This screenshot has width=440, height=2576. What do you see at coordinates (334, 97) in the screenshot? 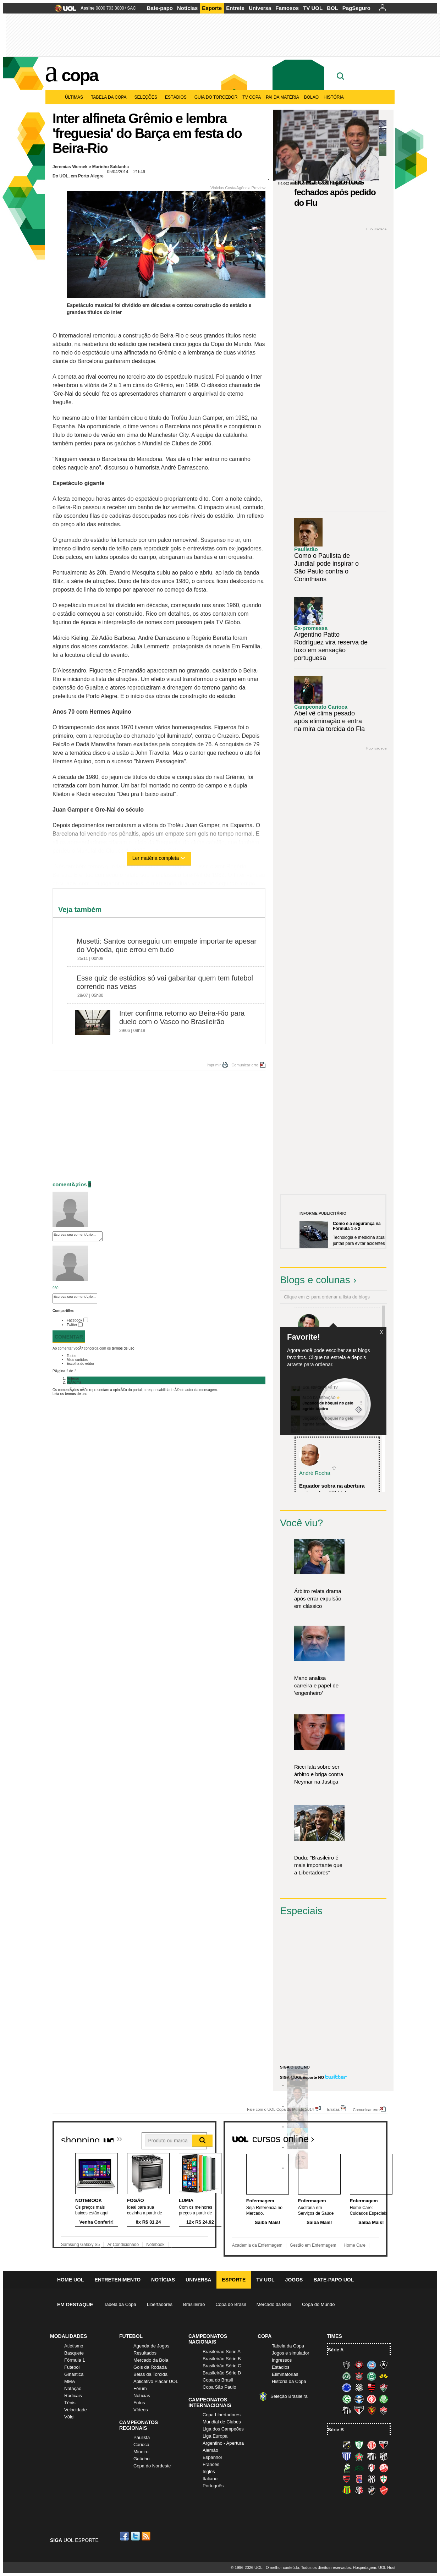
I see `História` at bounding box center [334, 97].